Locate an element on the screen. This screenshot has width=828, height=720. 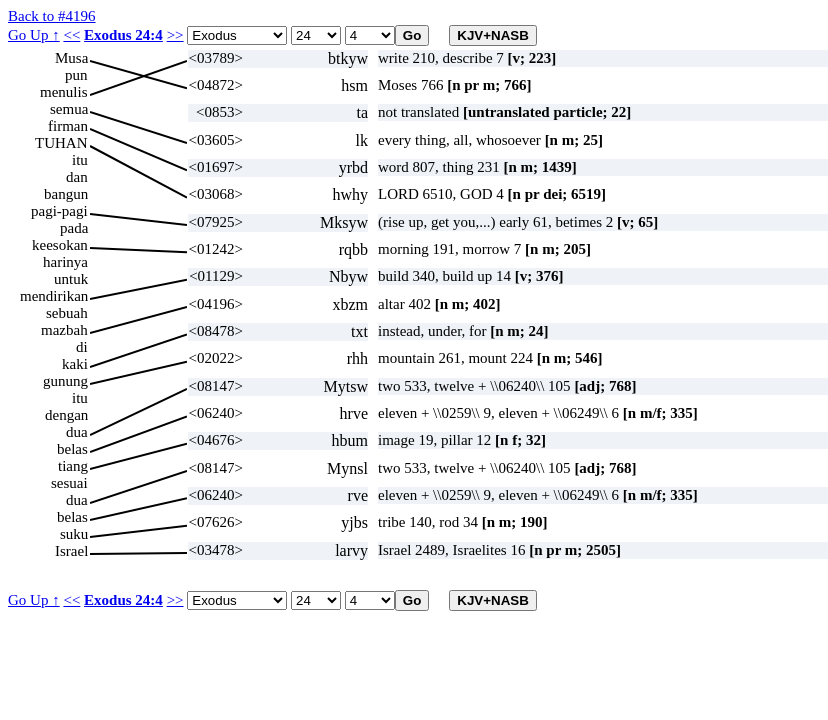
Exodus 24:4 is located at coordinates (123, 35).